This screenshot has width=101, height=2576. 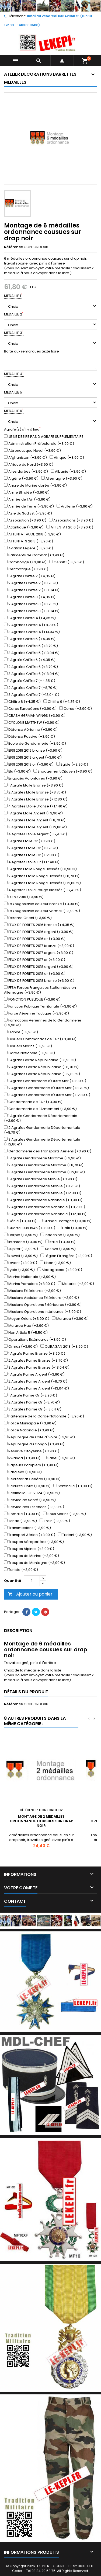 I want to click on Lybie (+3,90 €), so click(x=19, y=1269).